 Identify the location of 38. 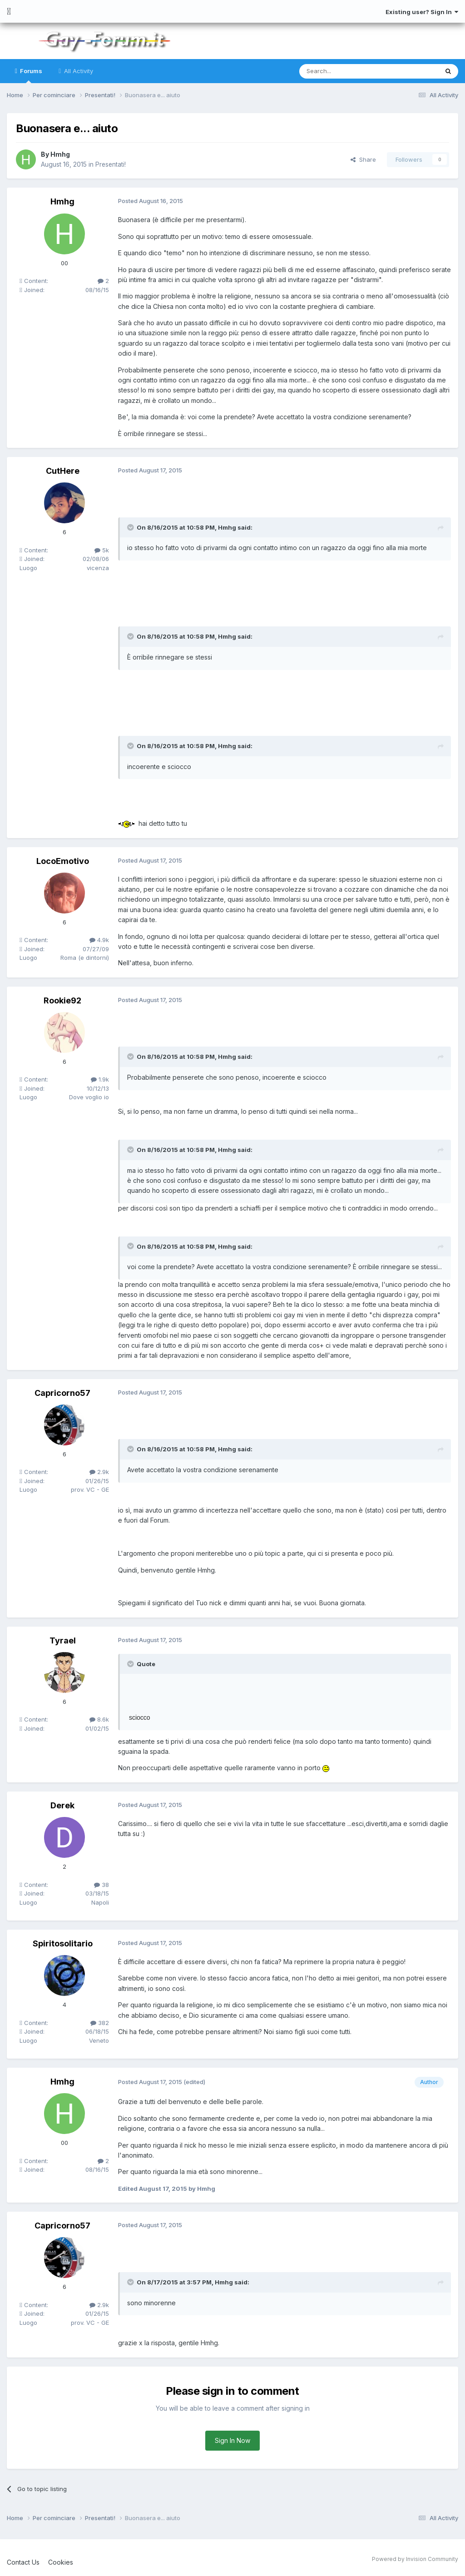
(101, 1884).